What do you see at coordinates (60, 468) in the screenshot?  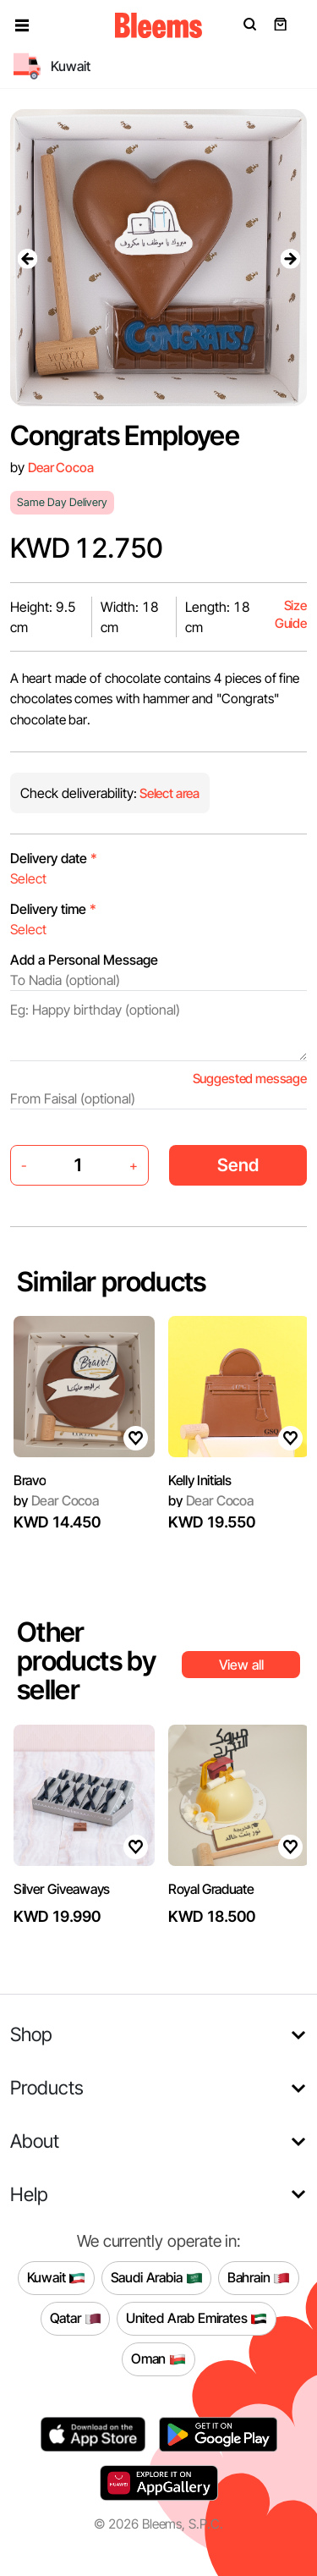 I see `Dear Cocoa` at bounding box center [60, 468].